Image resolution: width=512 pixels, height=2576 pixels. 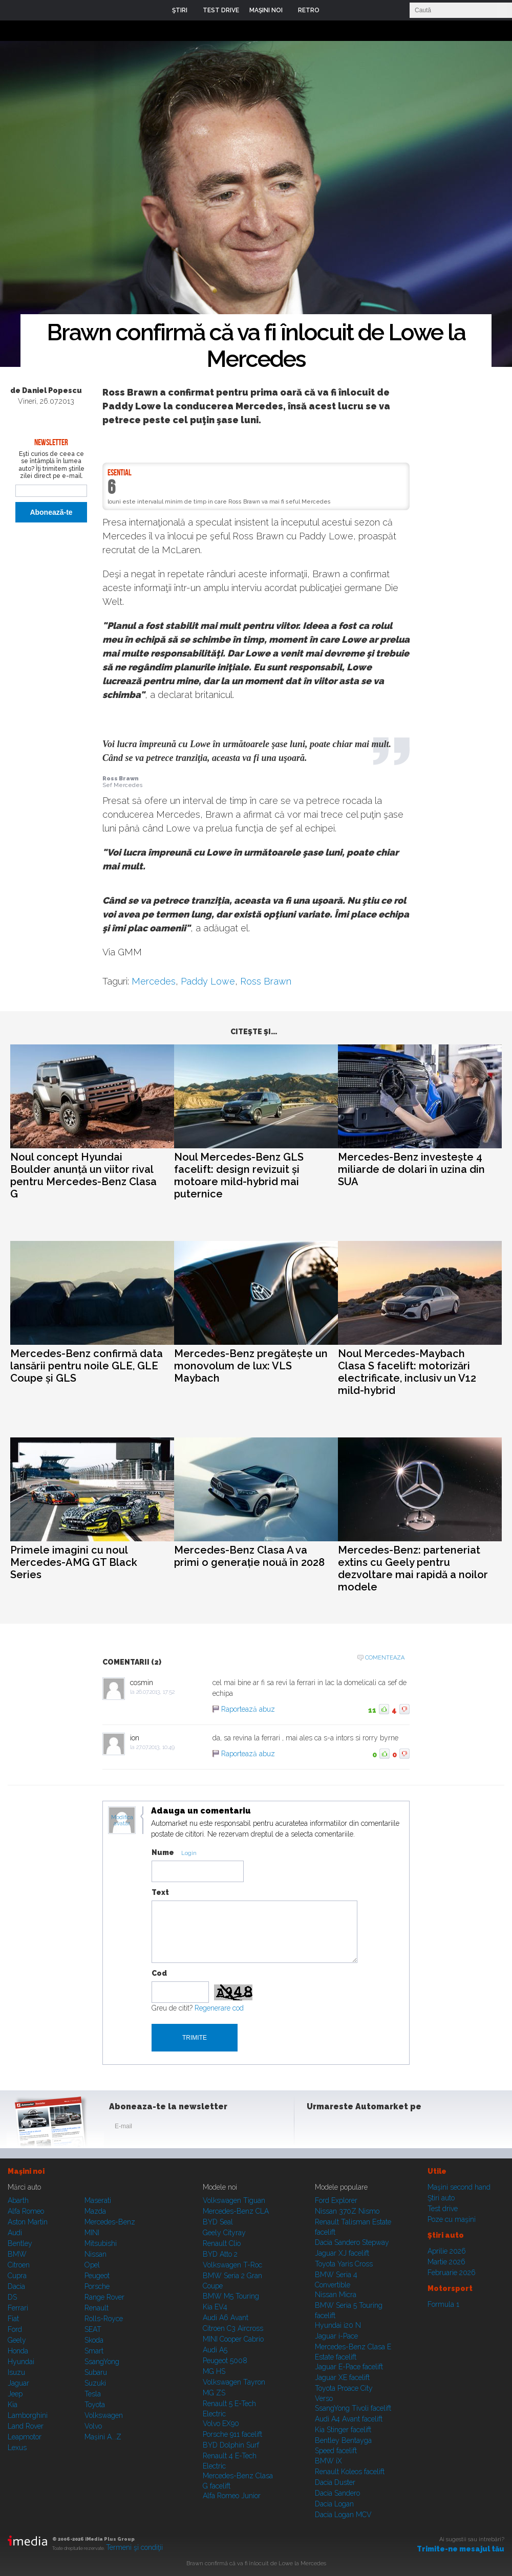 I want to click on SEAT, so click(x=92, y=2329).